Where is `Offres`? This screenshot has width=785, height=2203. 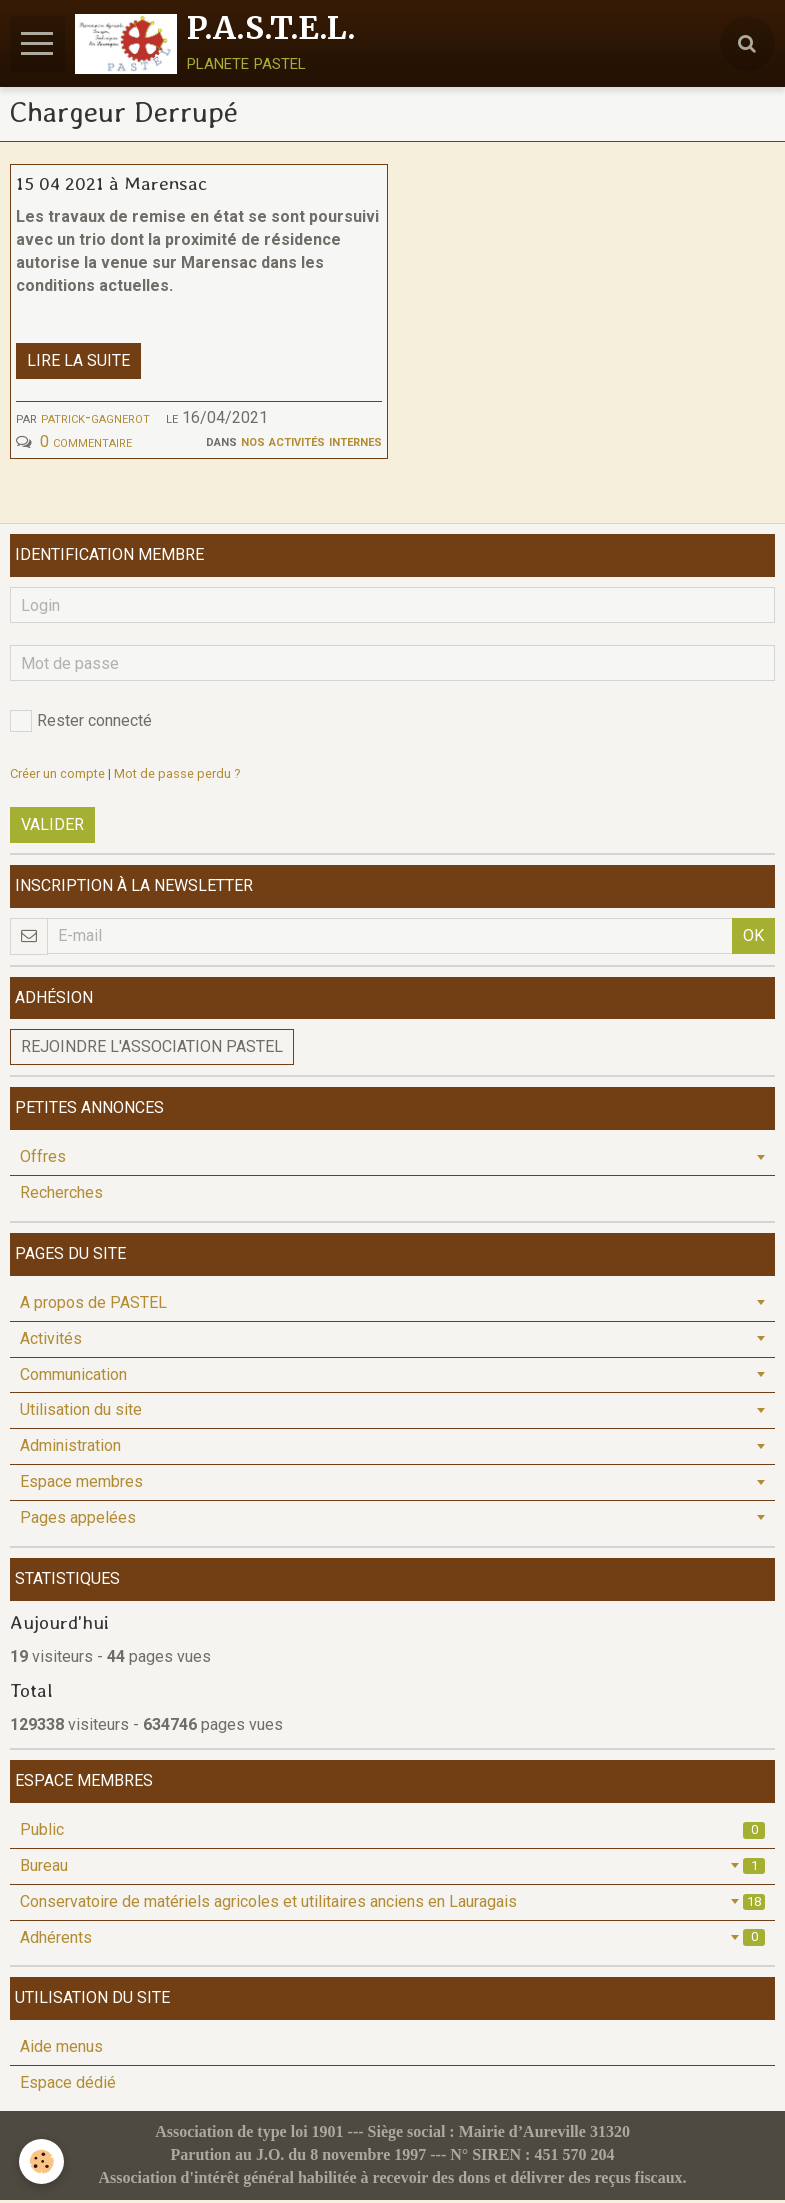
Offres is located at coordinates (43, 1159).